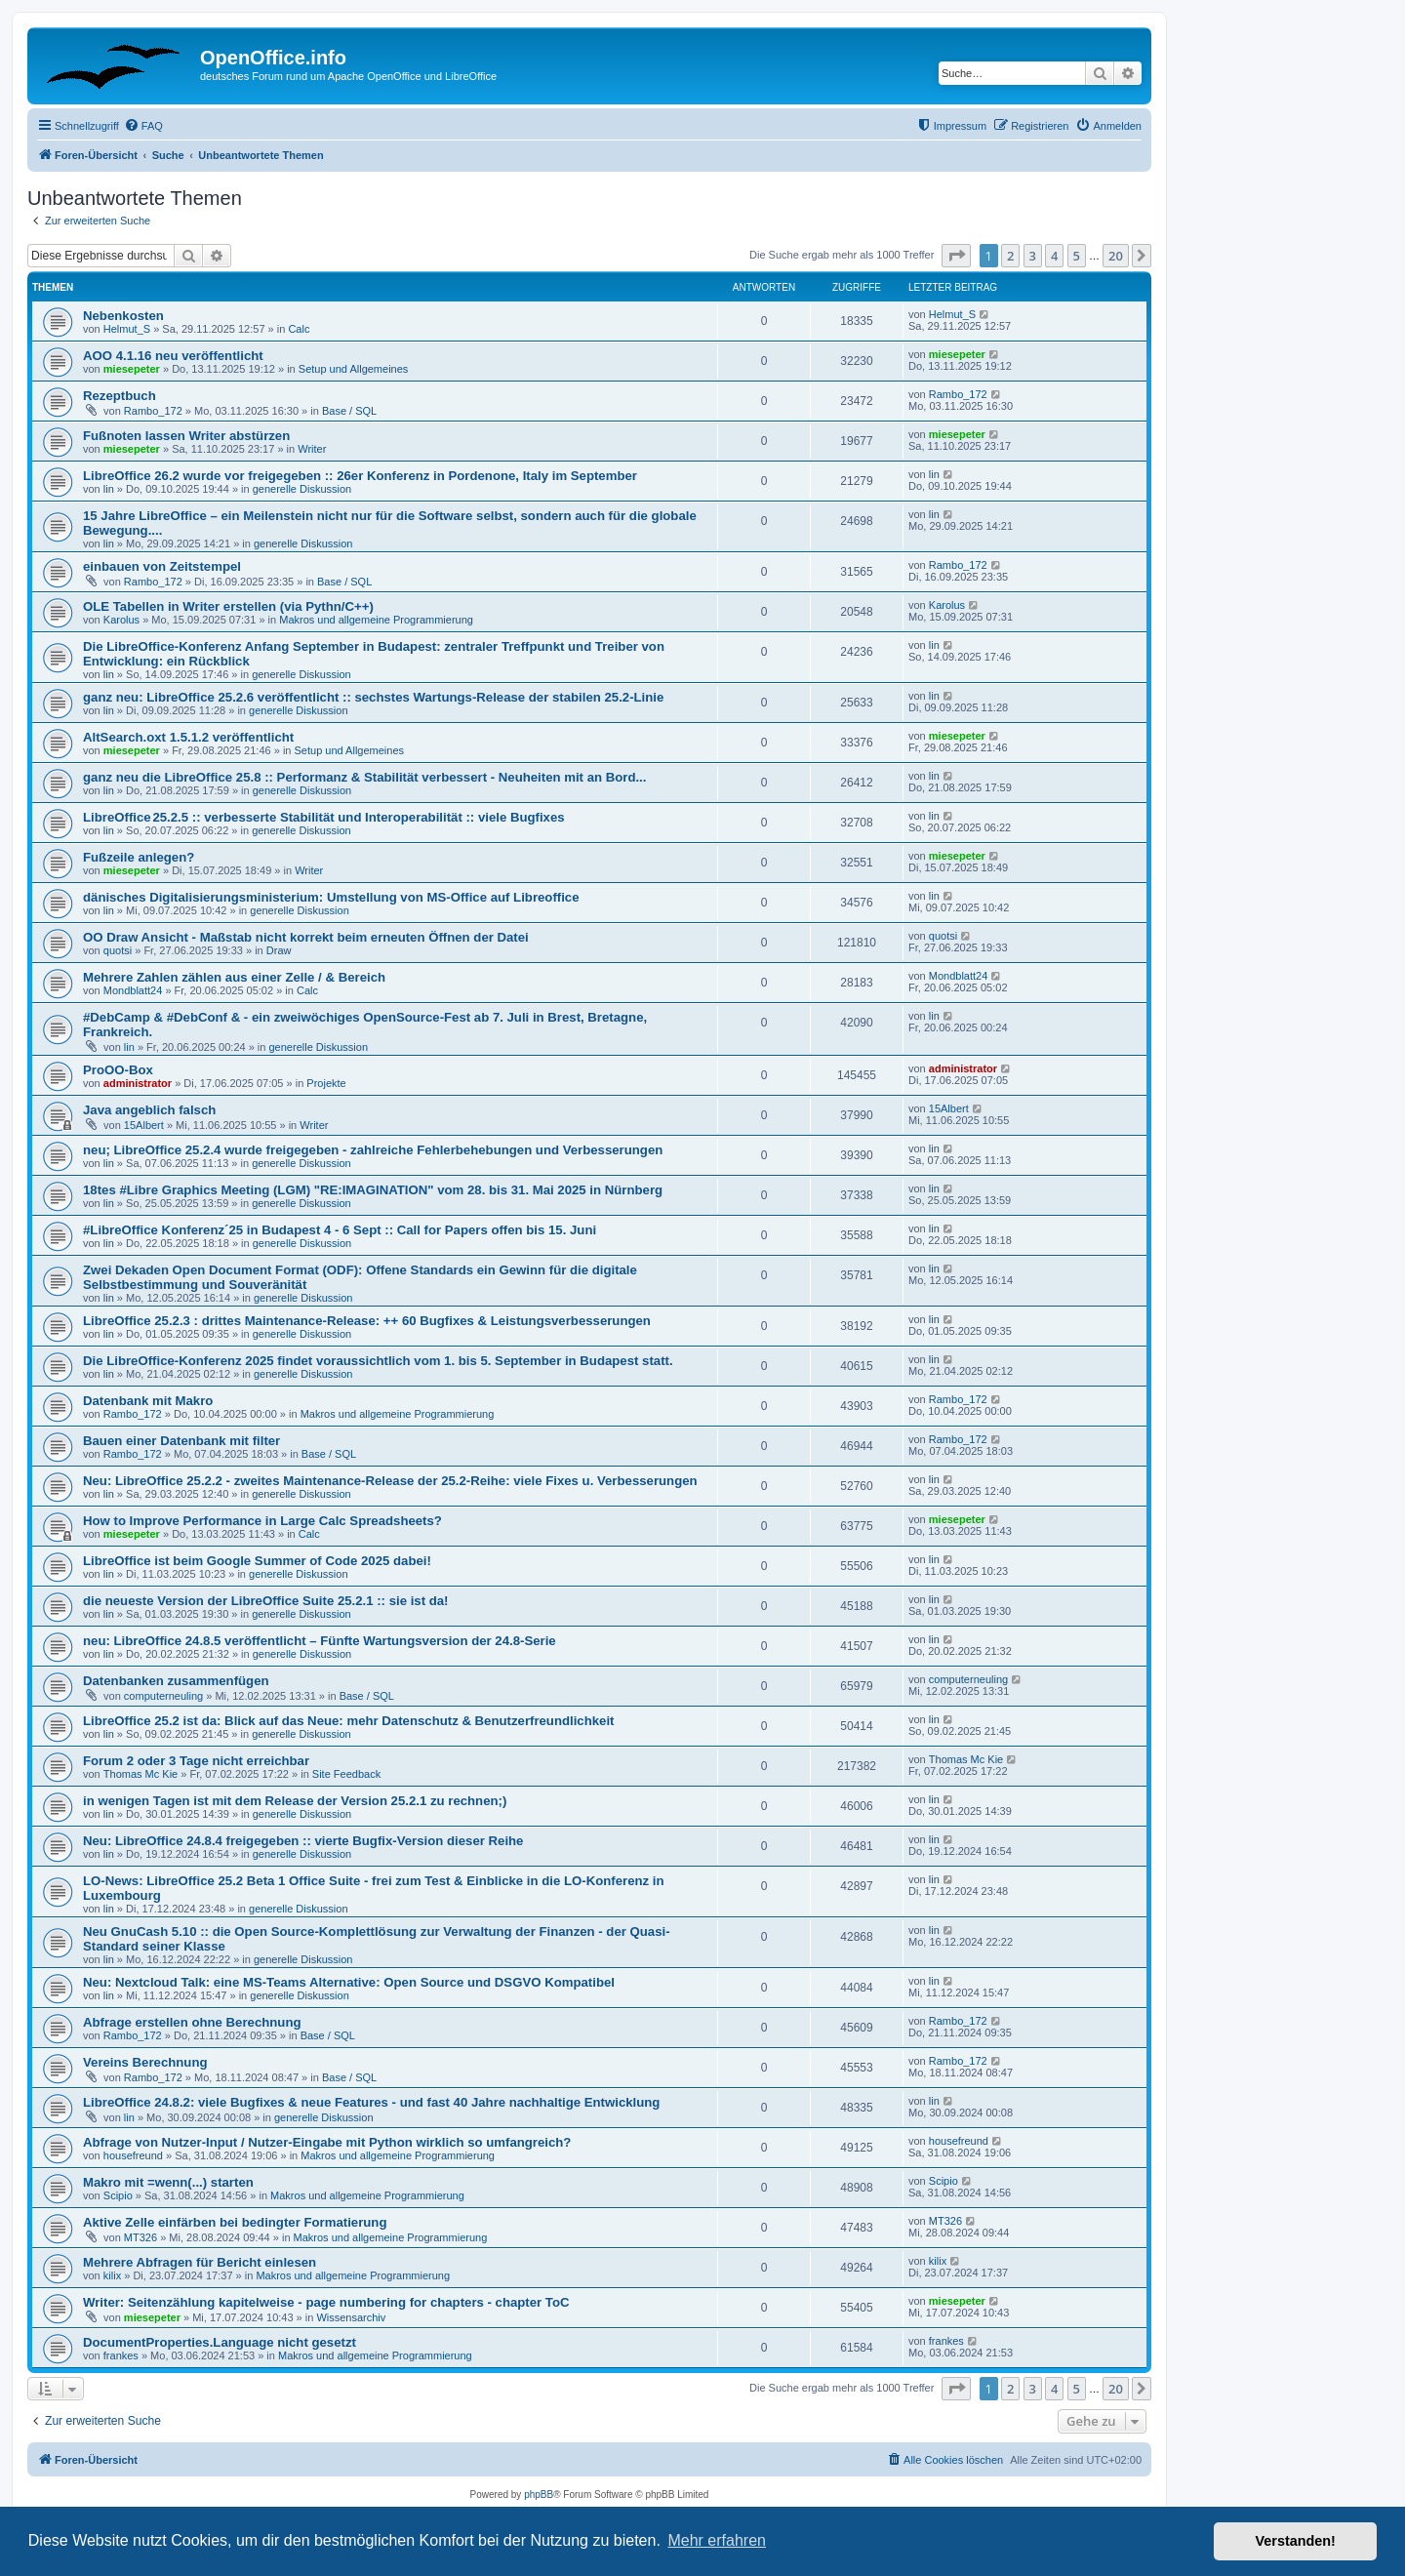 The height and width of the screenshot is (2576, 1405). What do you see at coordinates (324, 817) in the screenshot?
I see `LibreOffice 25.2.5 :: verbesserte Stabilität und Interoperabilität :: viele Bugfixes` at bounding box center [324, 817].